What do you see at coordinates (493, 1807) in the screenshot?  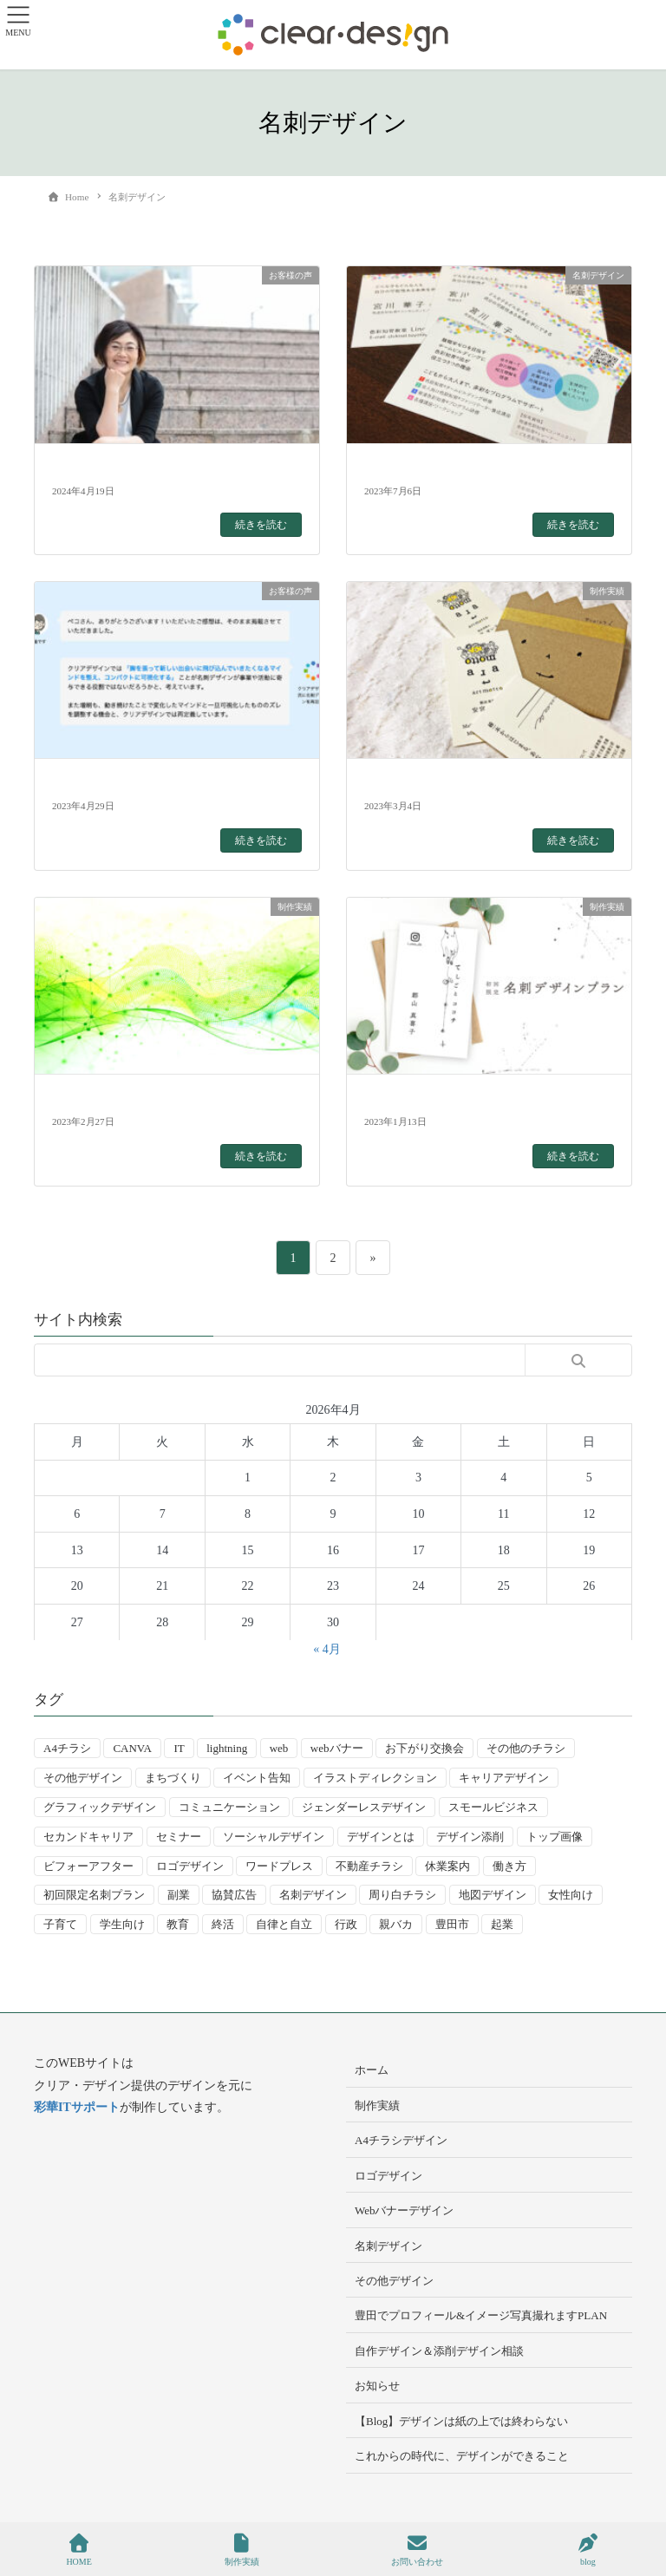 I see `スモールビジネス [スモールビジネス (24個の項目)]` at bounding box center [493, 1807].